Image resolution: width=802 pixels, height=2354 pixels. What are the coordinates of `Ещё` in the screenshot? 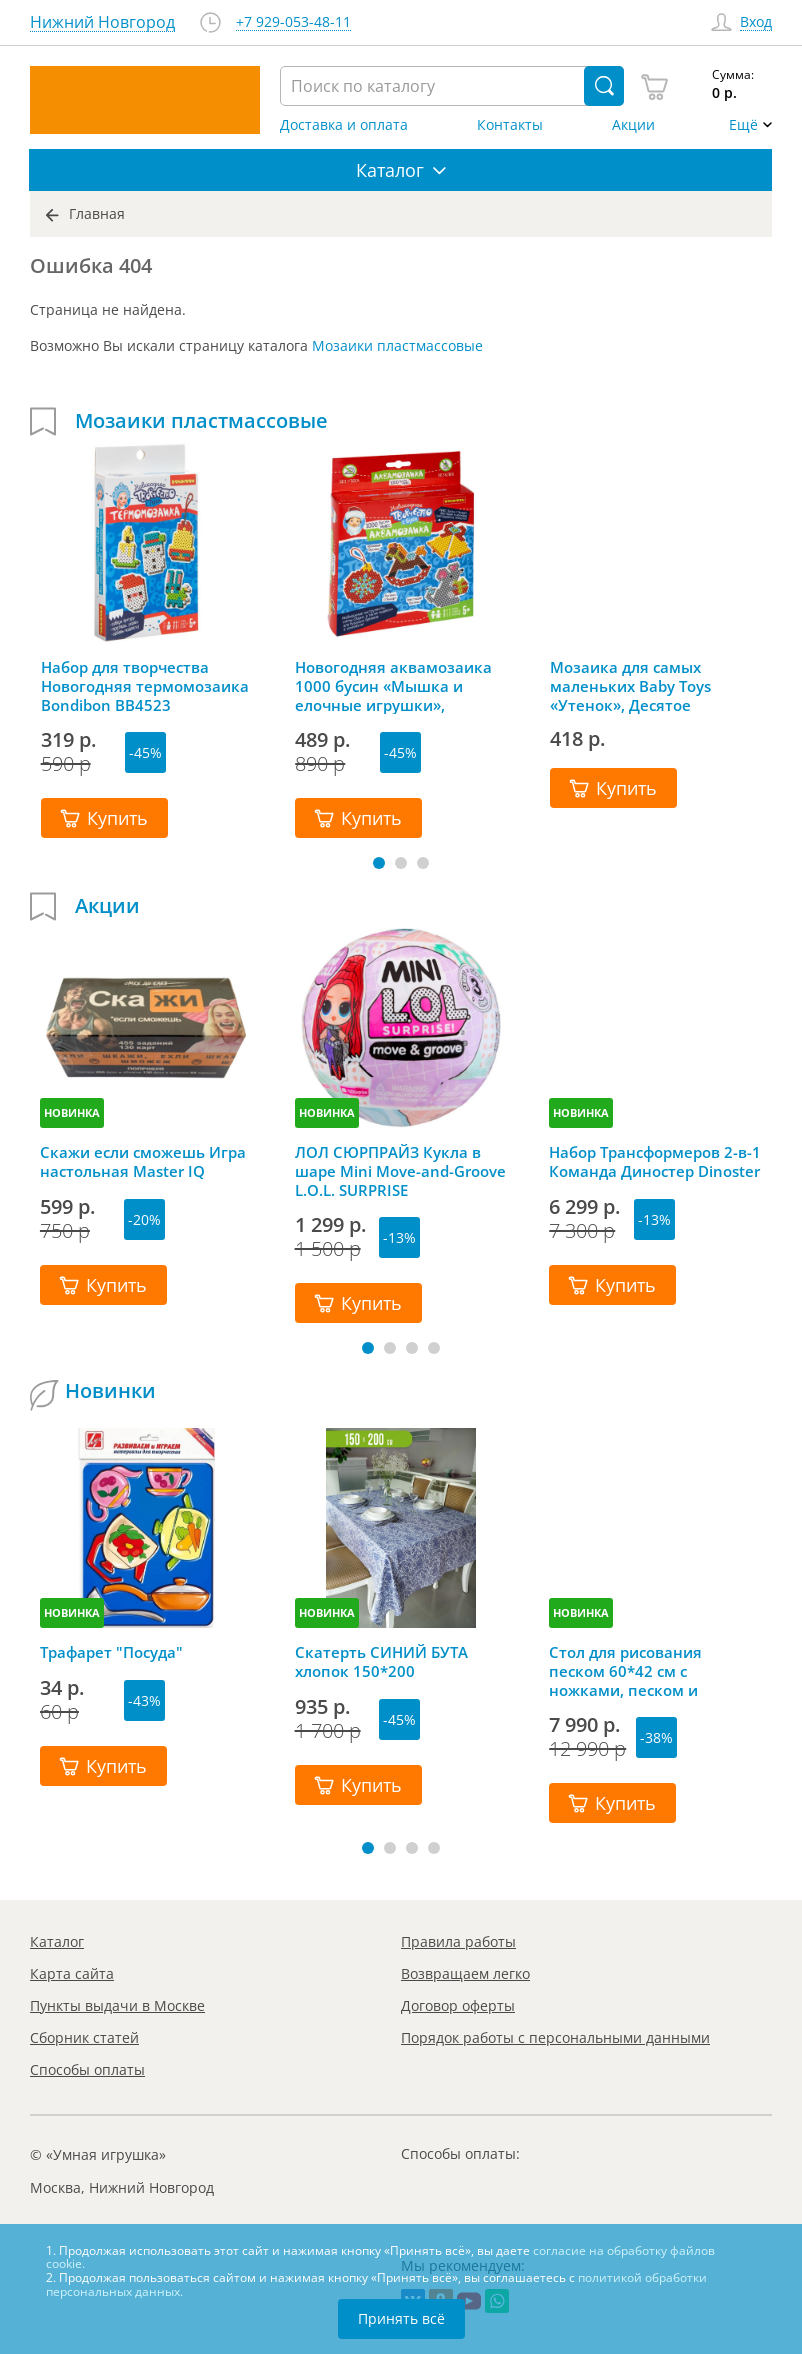 It's located at (743, 125).